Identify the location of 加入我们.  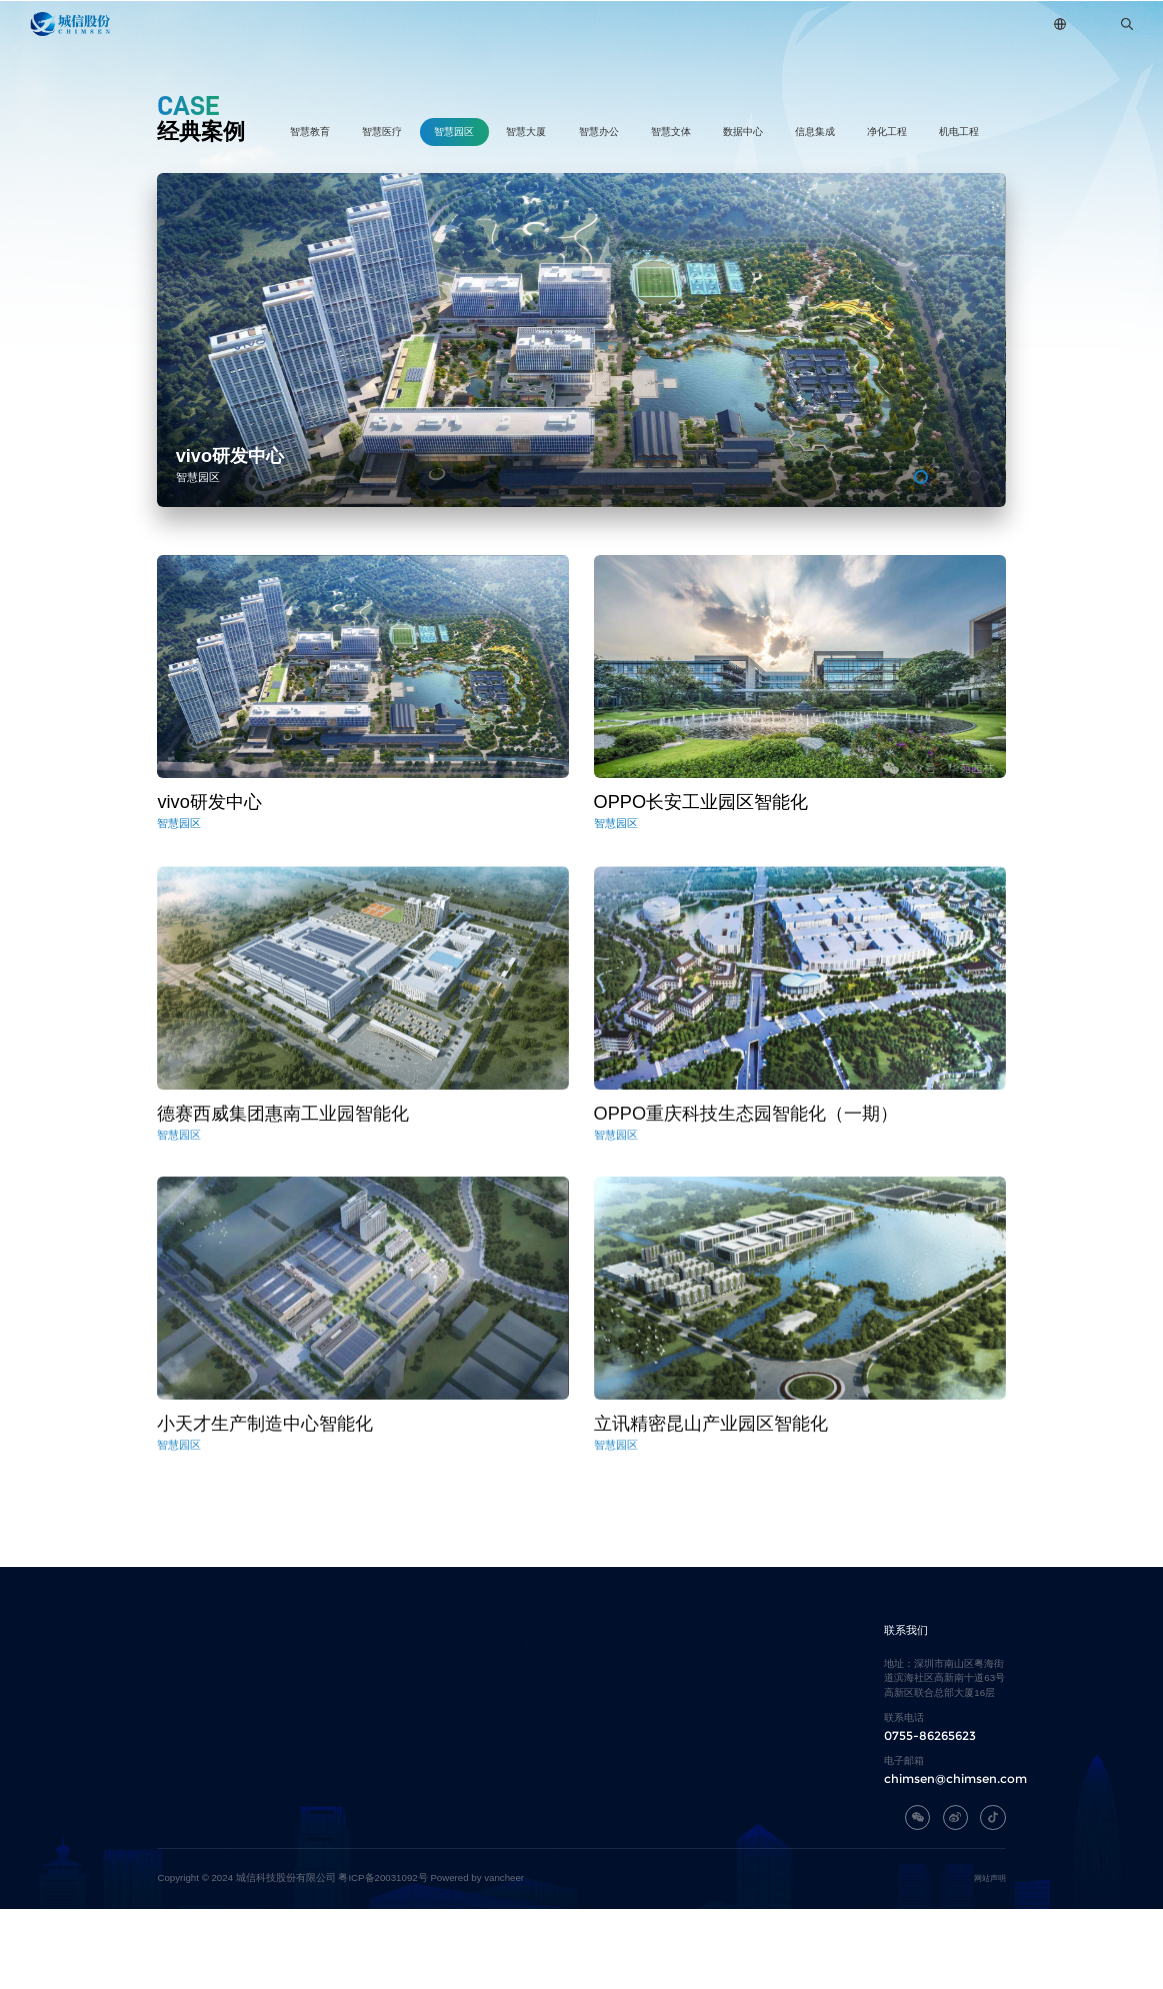
(790, 23).